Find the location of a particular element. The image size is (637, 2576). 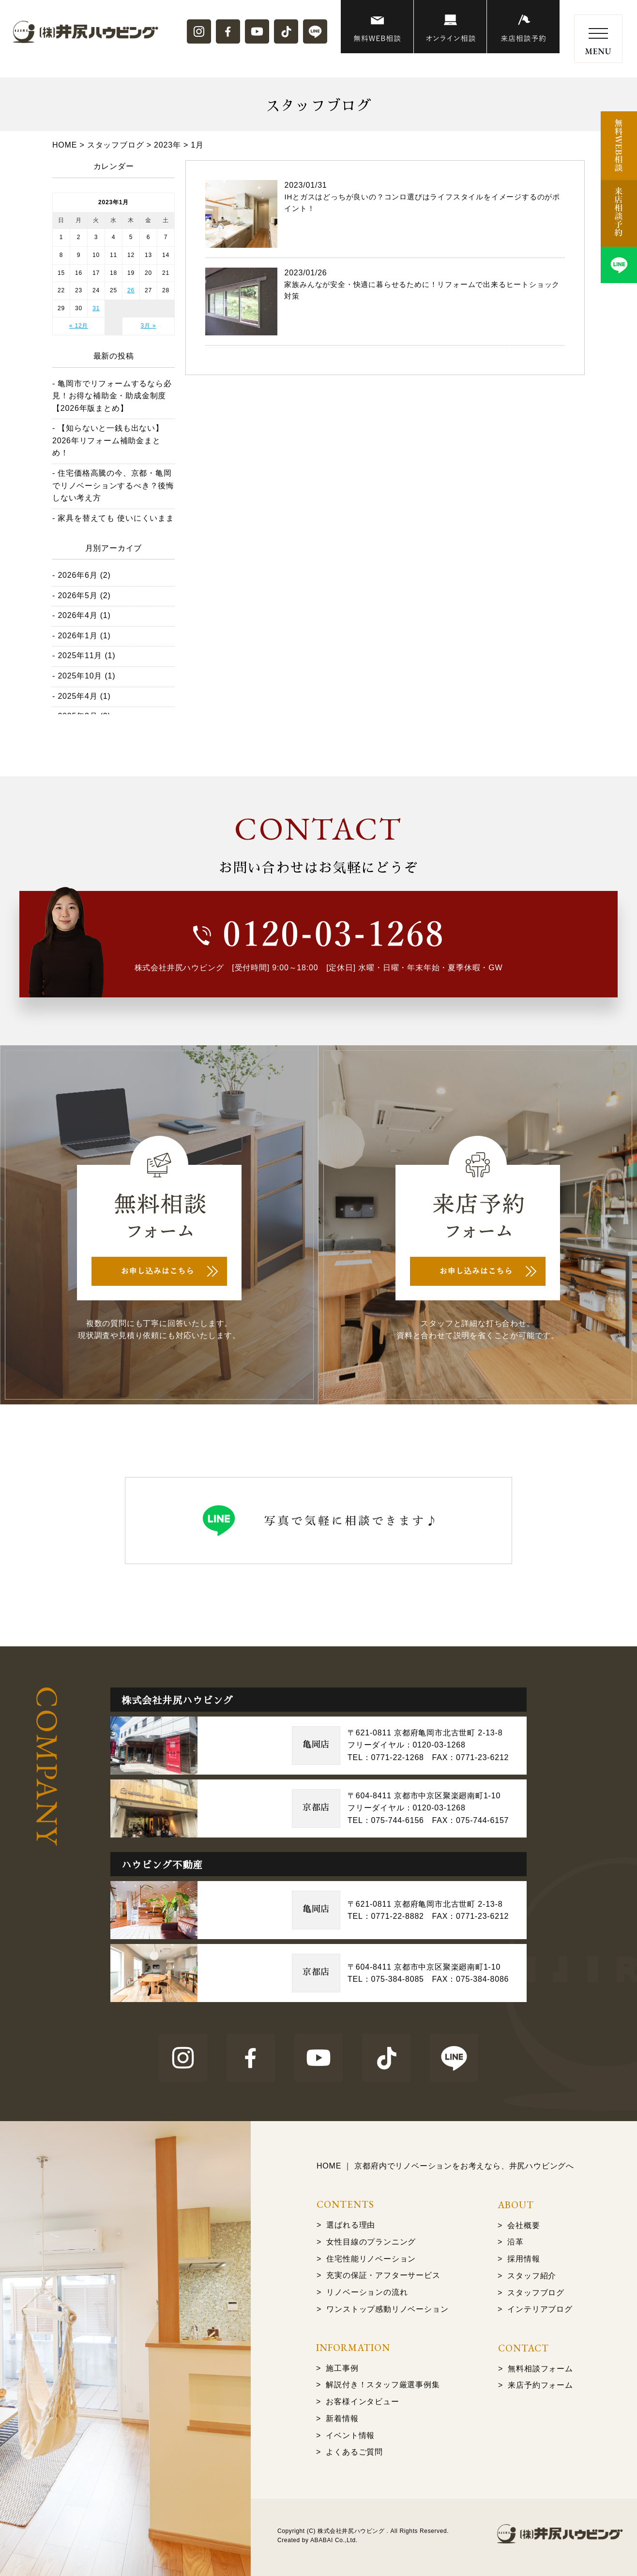

イベント情報 is located at coordinates (350, 2435).